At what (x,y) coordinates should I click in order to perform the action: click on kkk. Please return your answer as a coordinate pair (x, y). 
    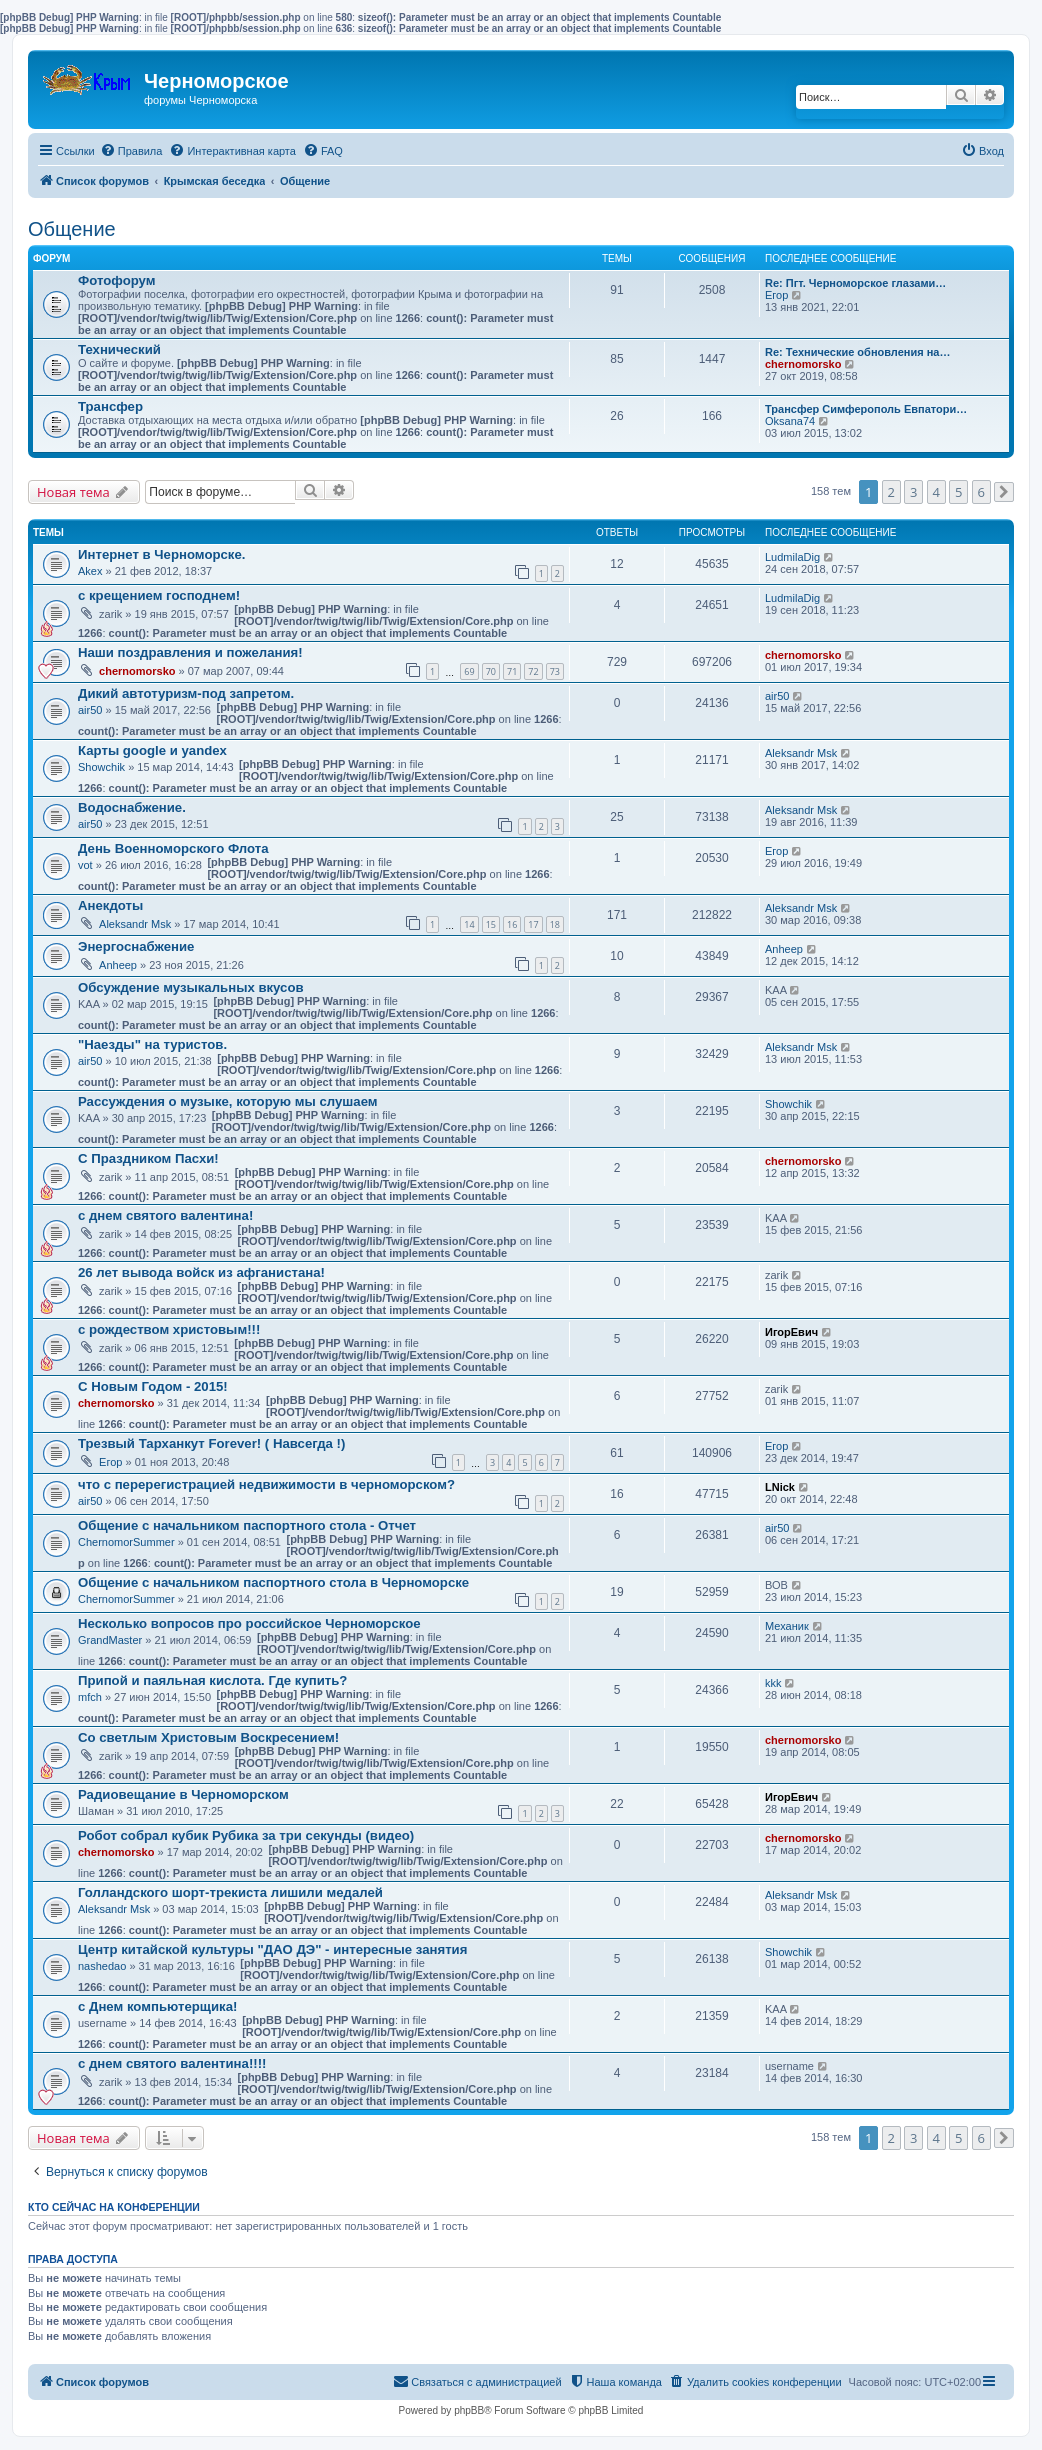
    Looking at the image, I should click on (773, 1683).